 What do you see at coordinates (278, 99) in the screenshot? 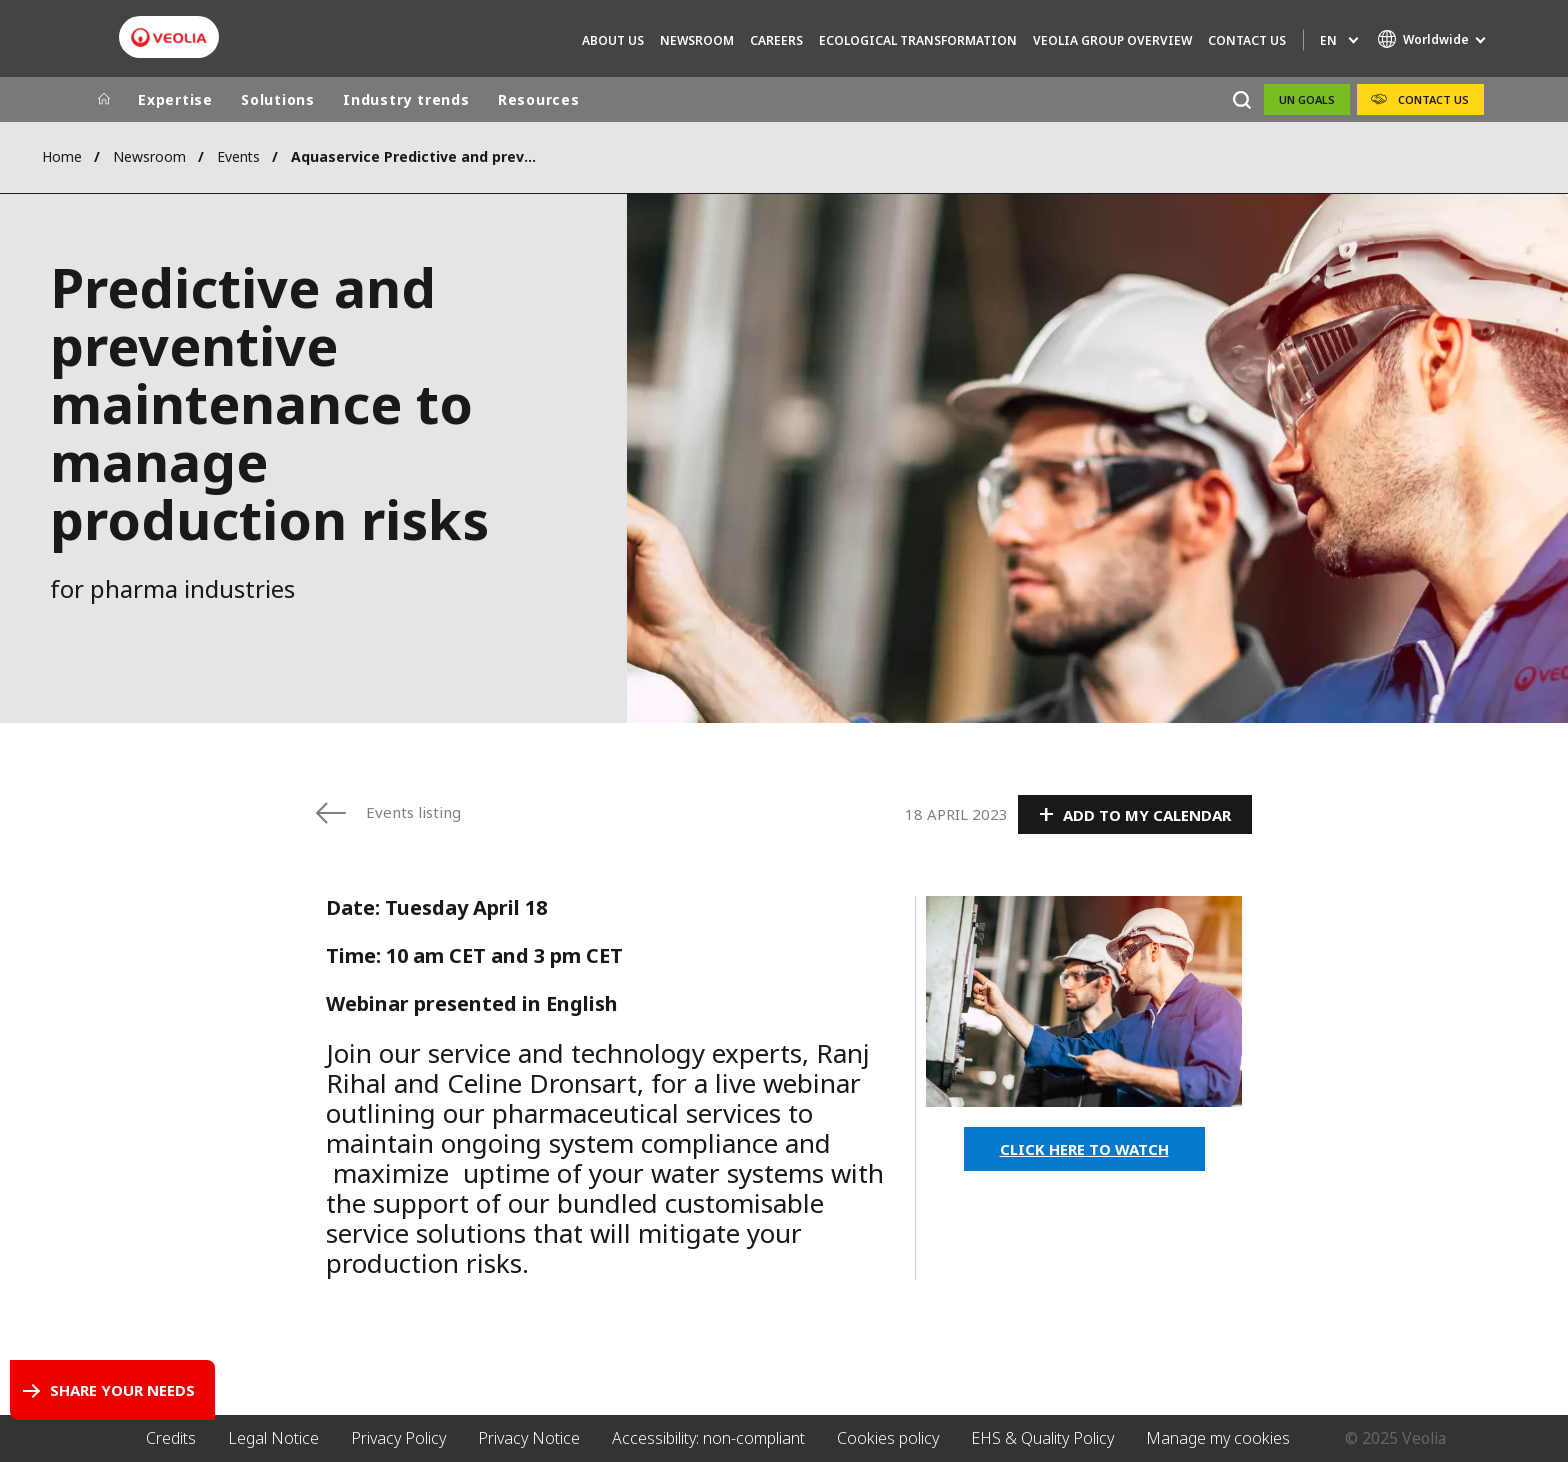
I see `Solutions` at bounding box center [278, 99].